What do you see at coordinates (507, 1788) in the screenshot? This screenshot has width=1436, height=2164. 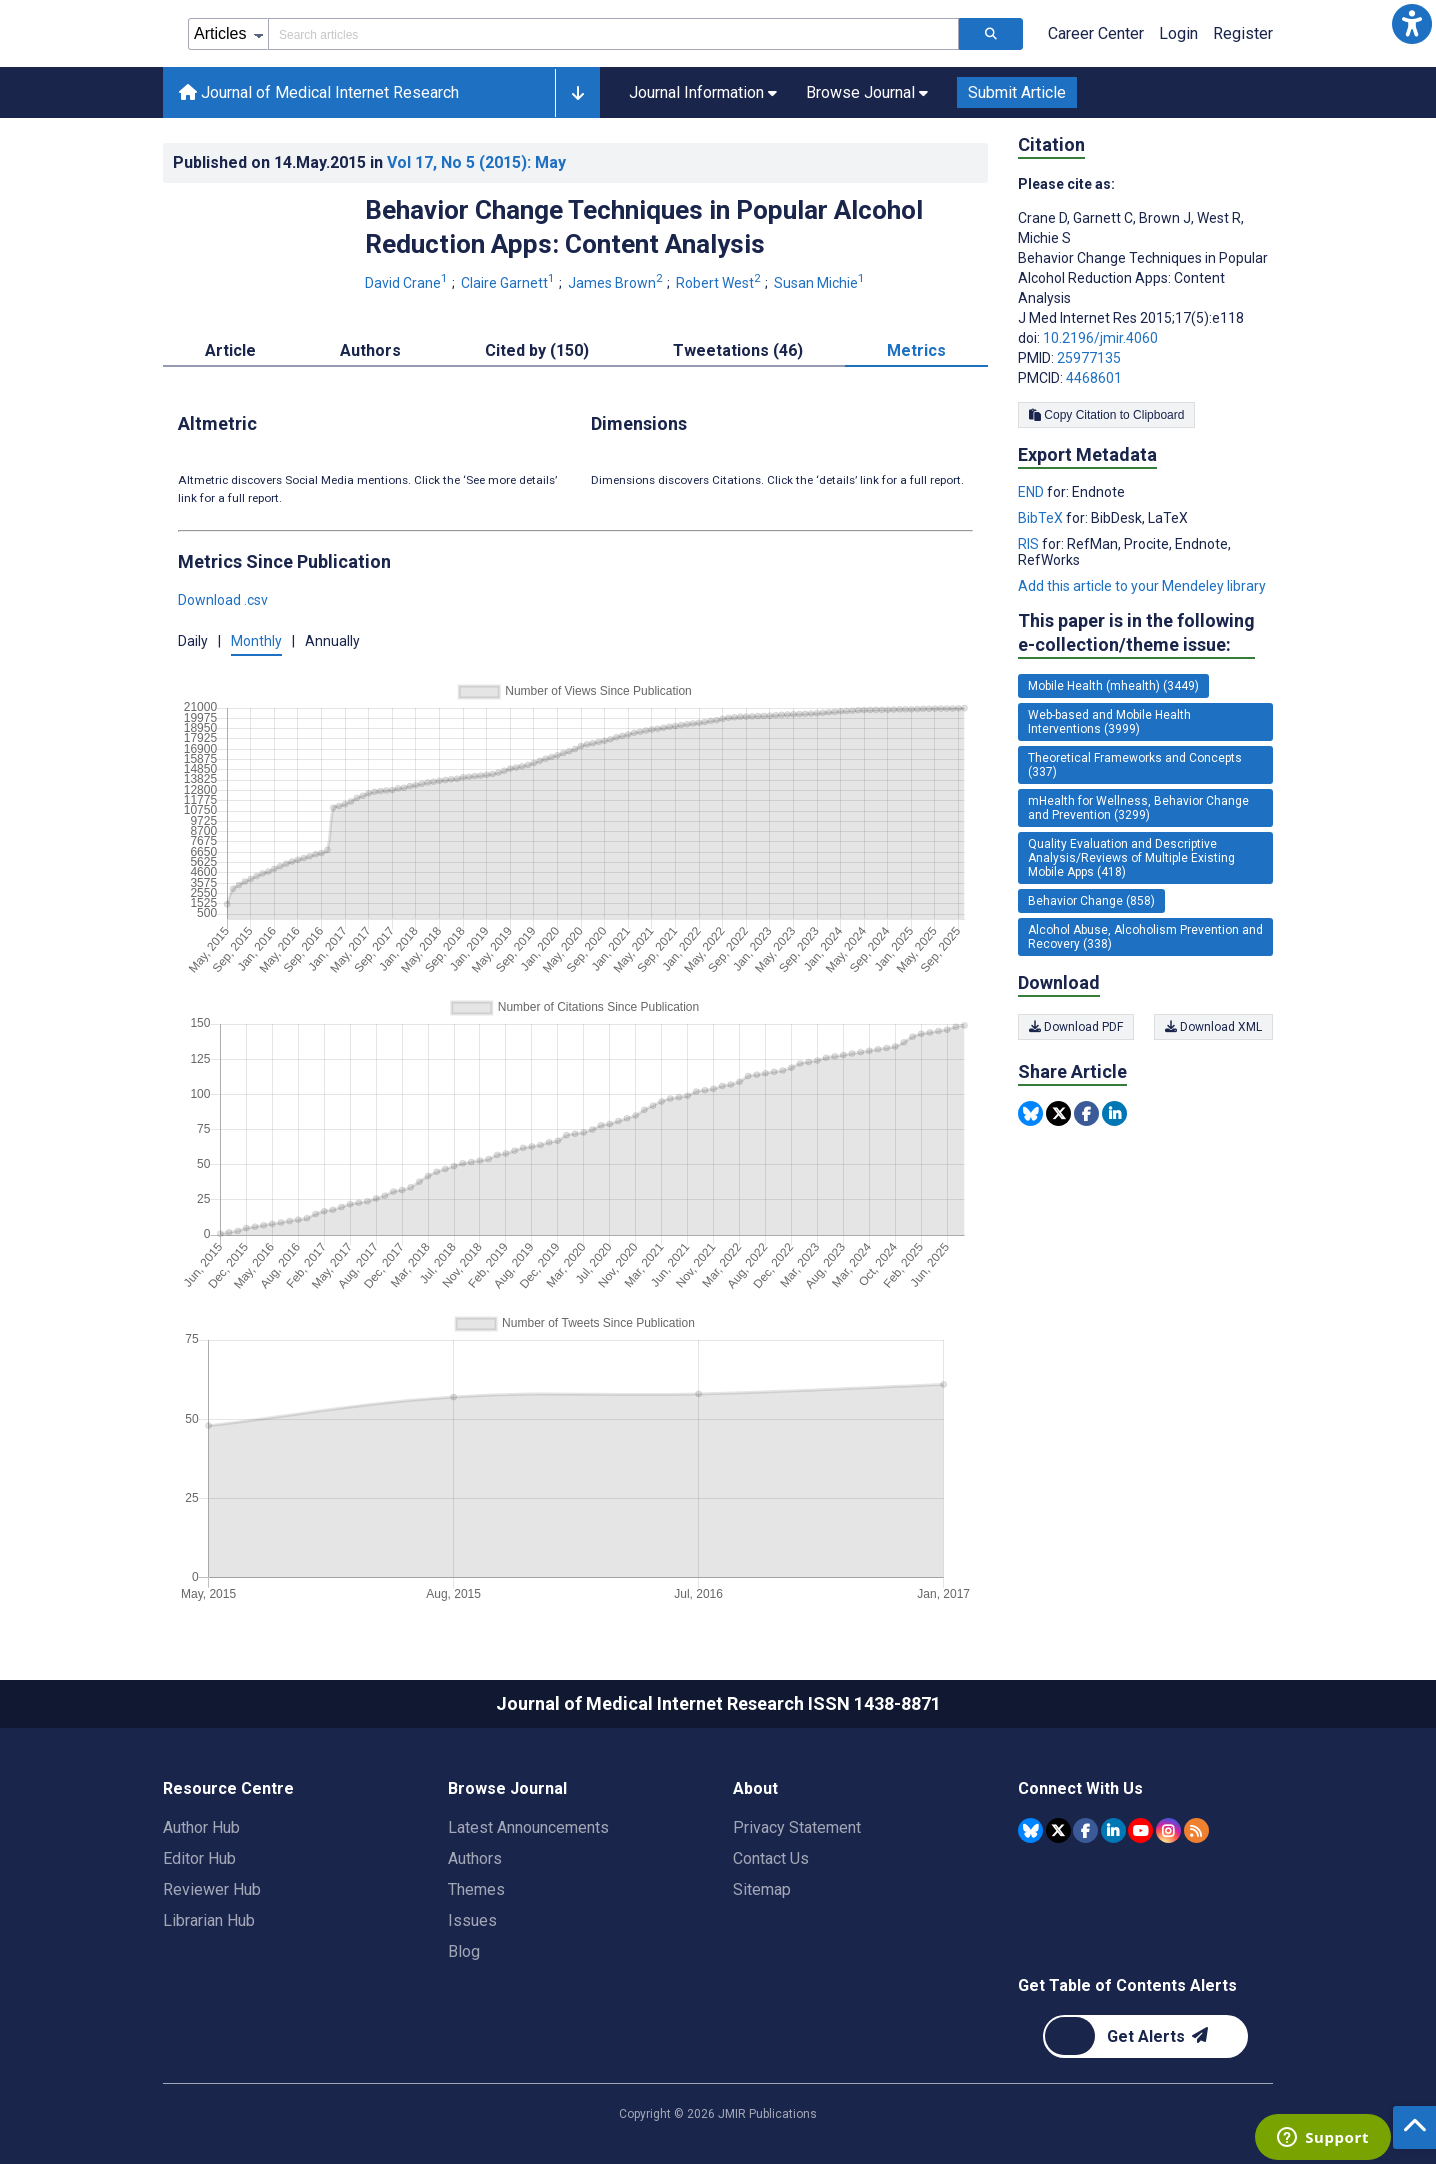 I see `Browse Journal` at bounding box center [507, 1788].